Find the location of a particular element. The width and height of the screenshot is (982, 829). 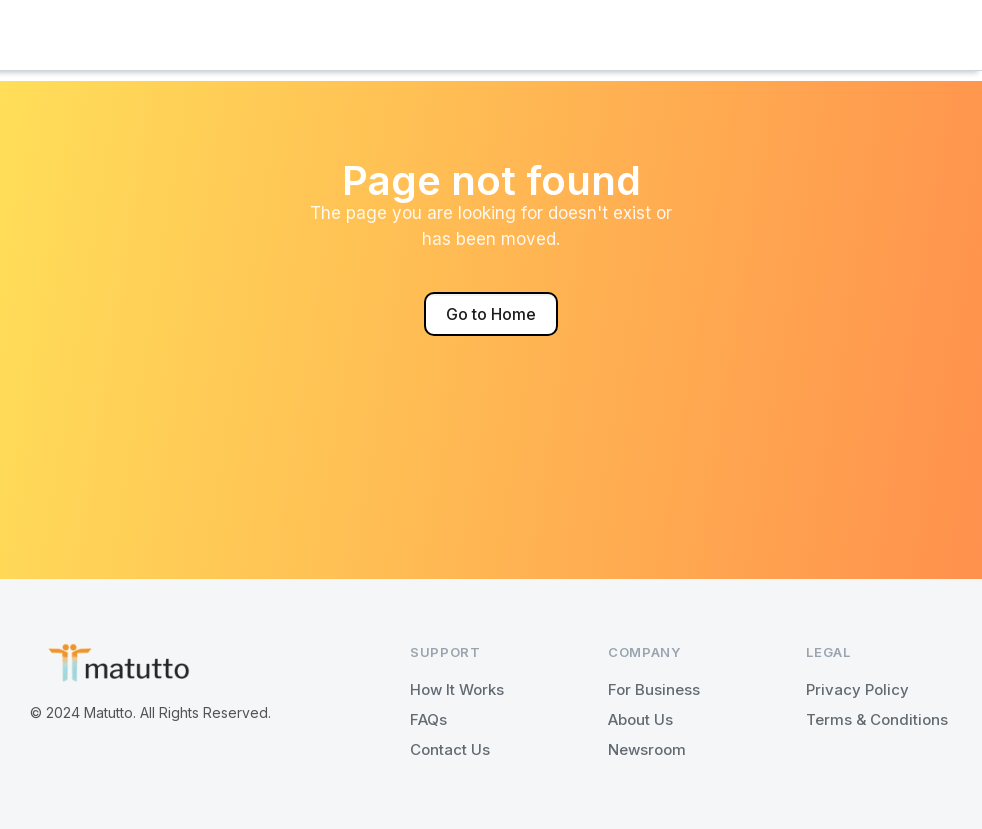

How It Works is located at coordinates (457, 689).